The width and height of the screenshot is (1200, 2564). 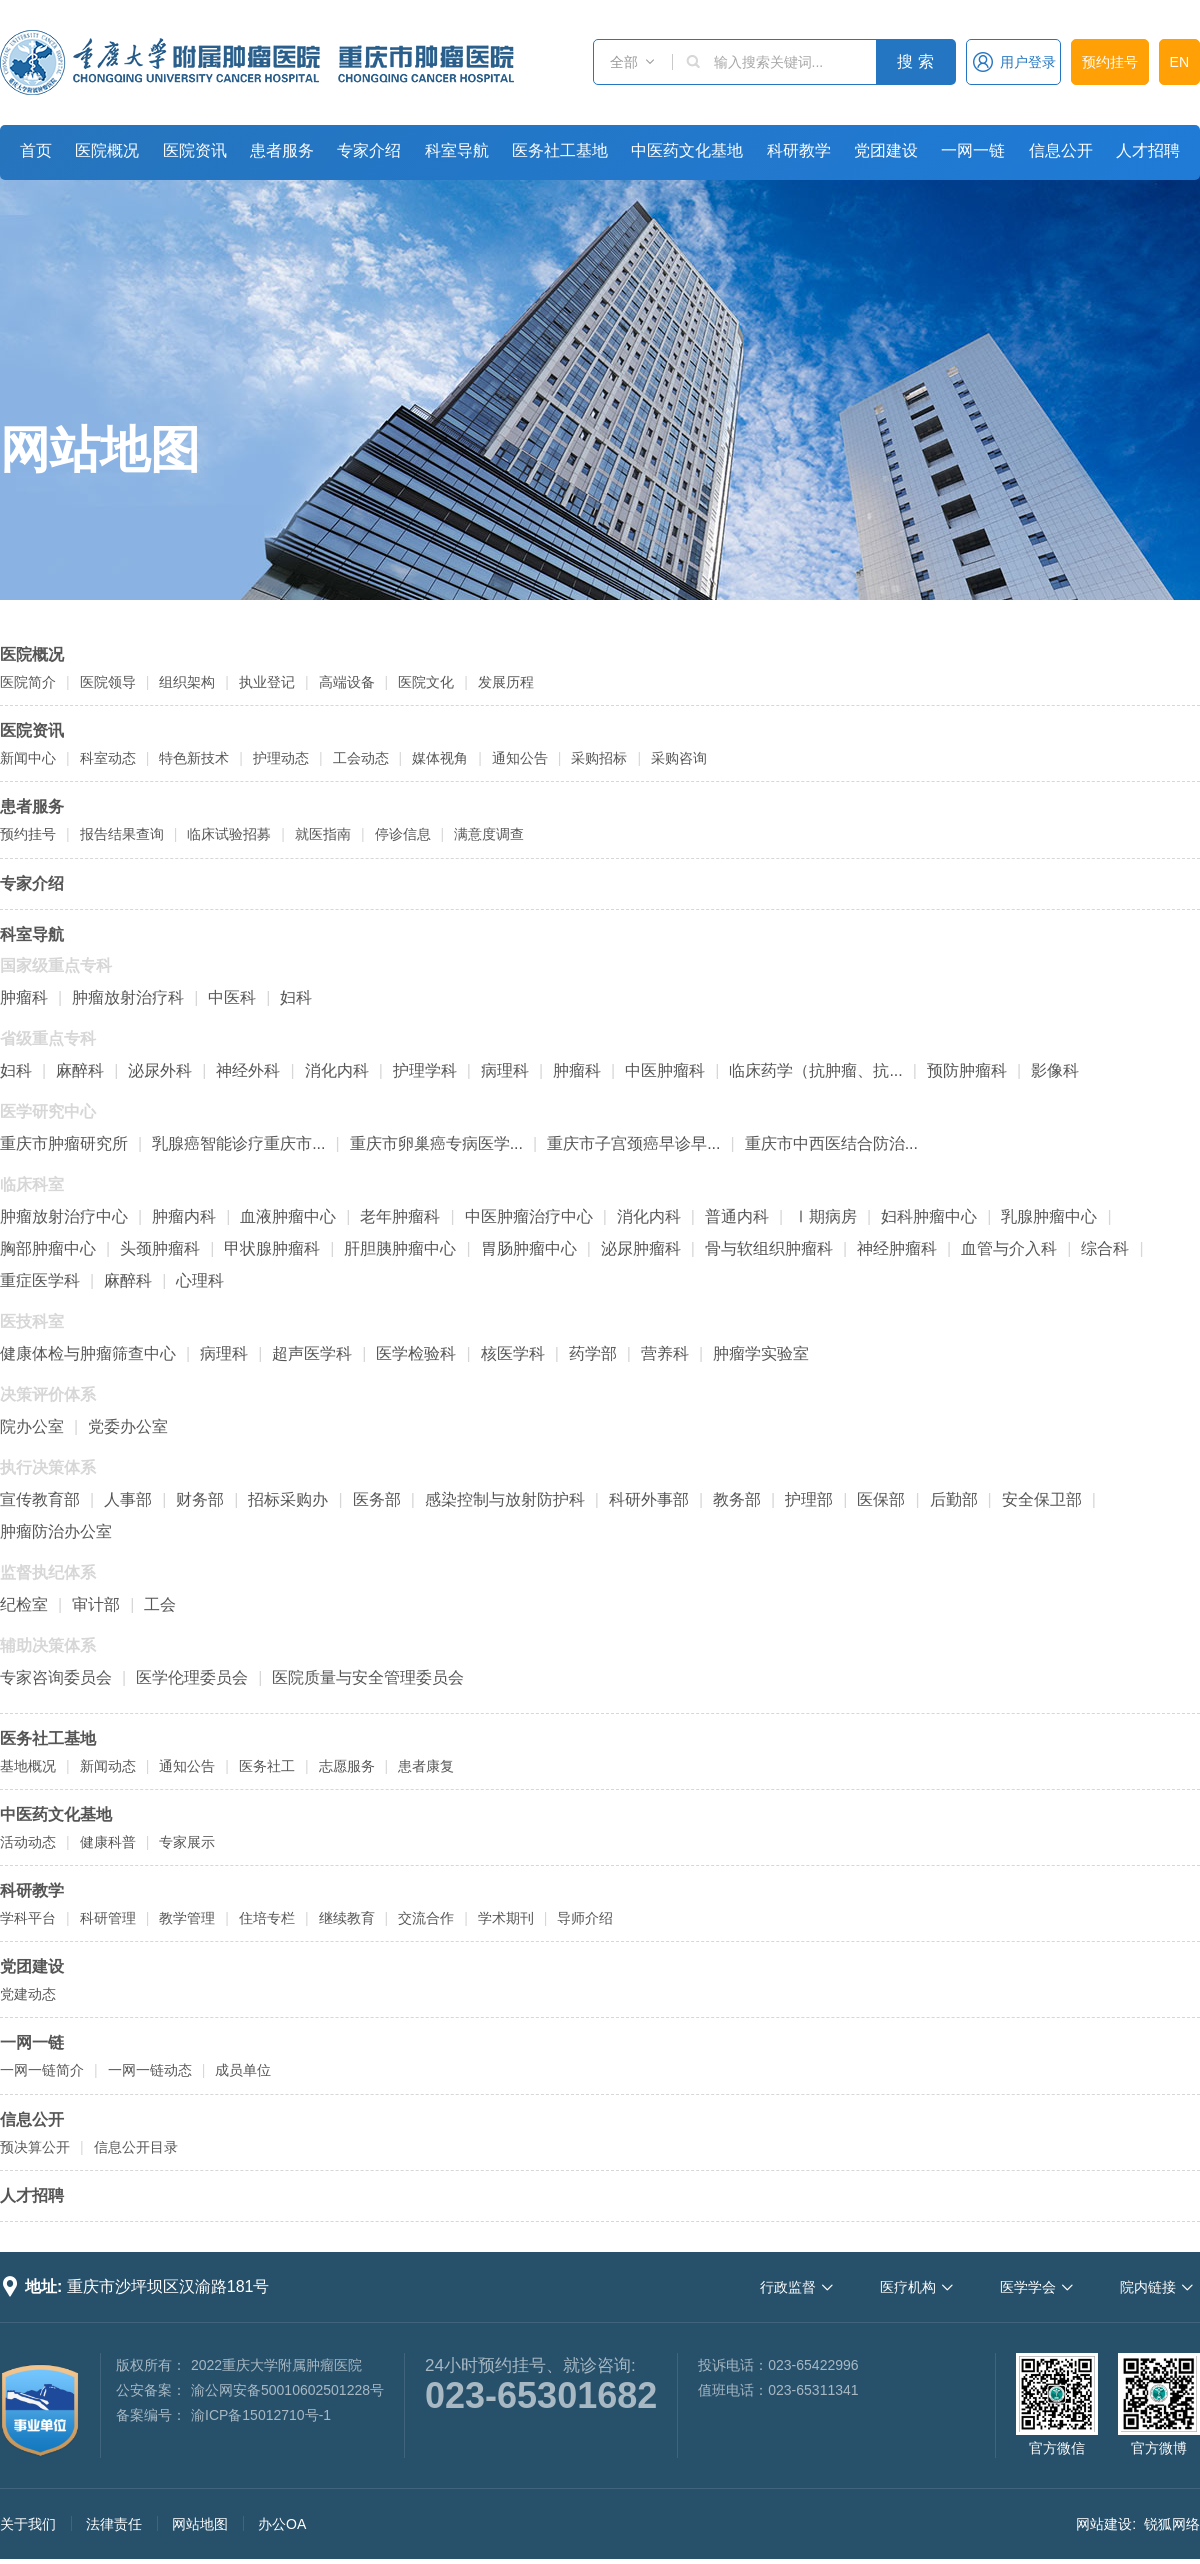 What do you see at coordinates (1009, 1248) in the screenshot?
I see `血管与介入科` at bounding box center [1009, 1248].